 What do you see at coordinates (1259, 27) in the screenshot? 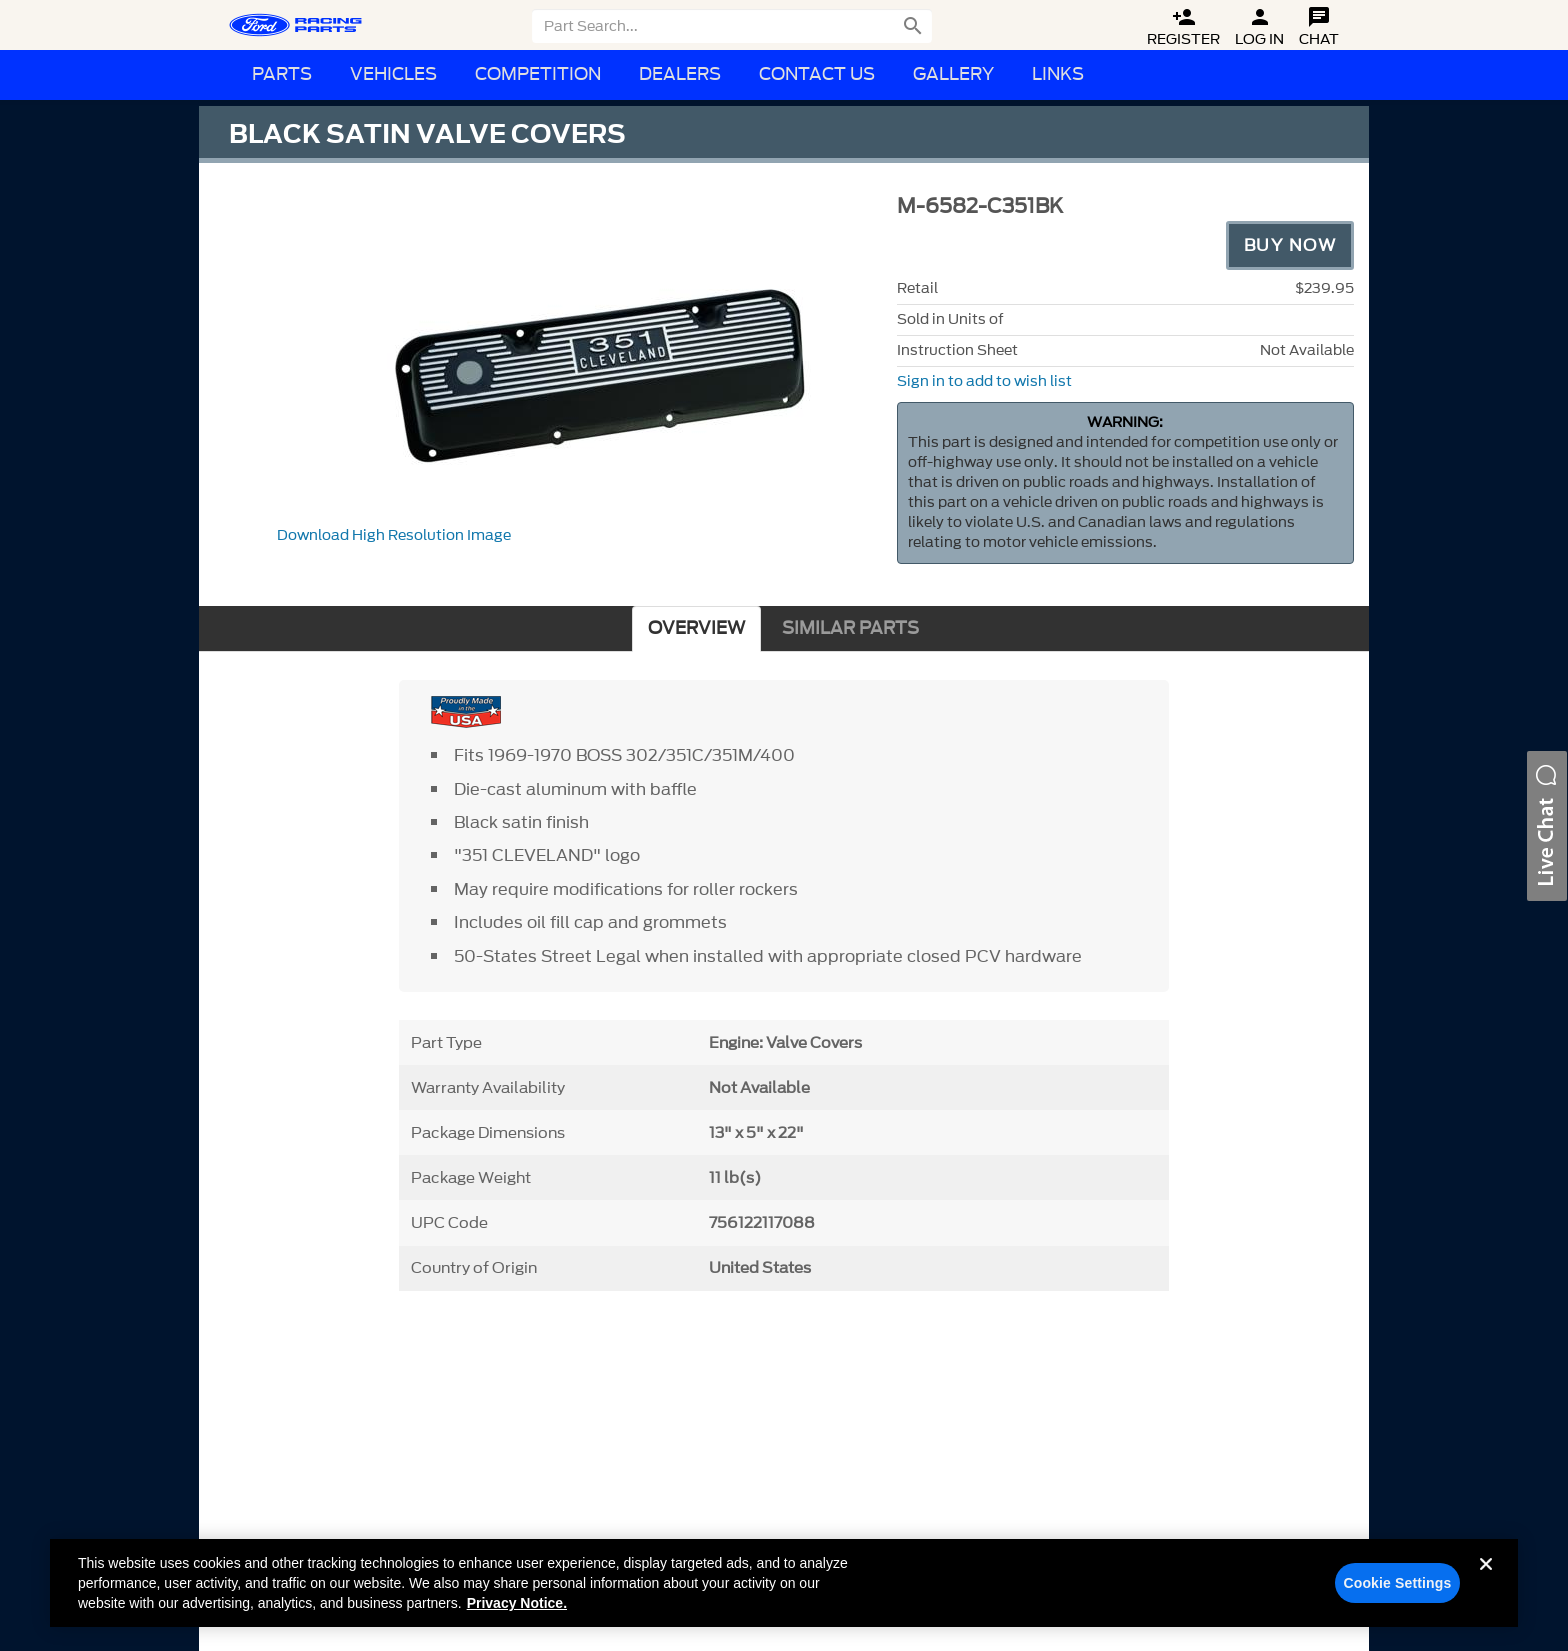
I see `Log In` at bounding box center [1259, 27].